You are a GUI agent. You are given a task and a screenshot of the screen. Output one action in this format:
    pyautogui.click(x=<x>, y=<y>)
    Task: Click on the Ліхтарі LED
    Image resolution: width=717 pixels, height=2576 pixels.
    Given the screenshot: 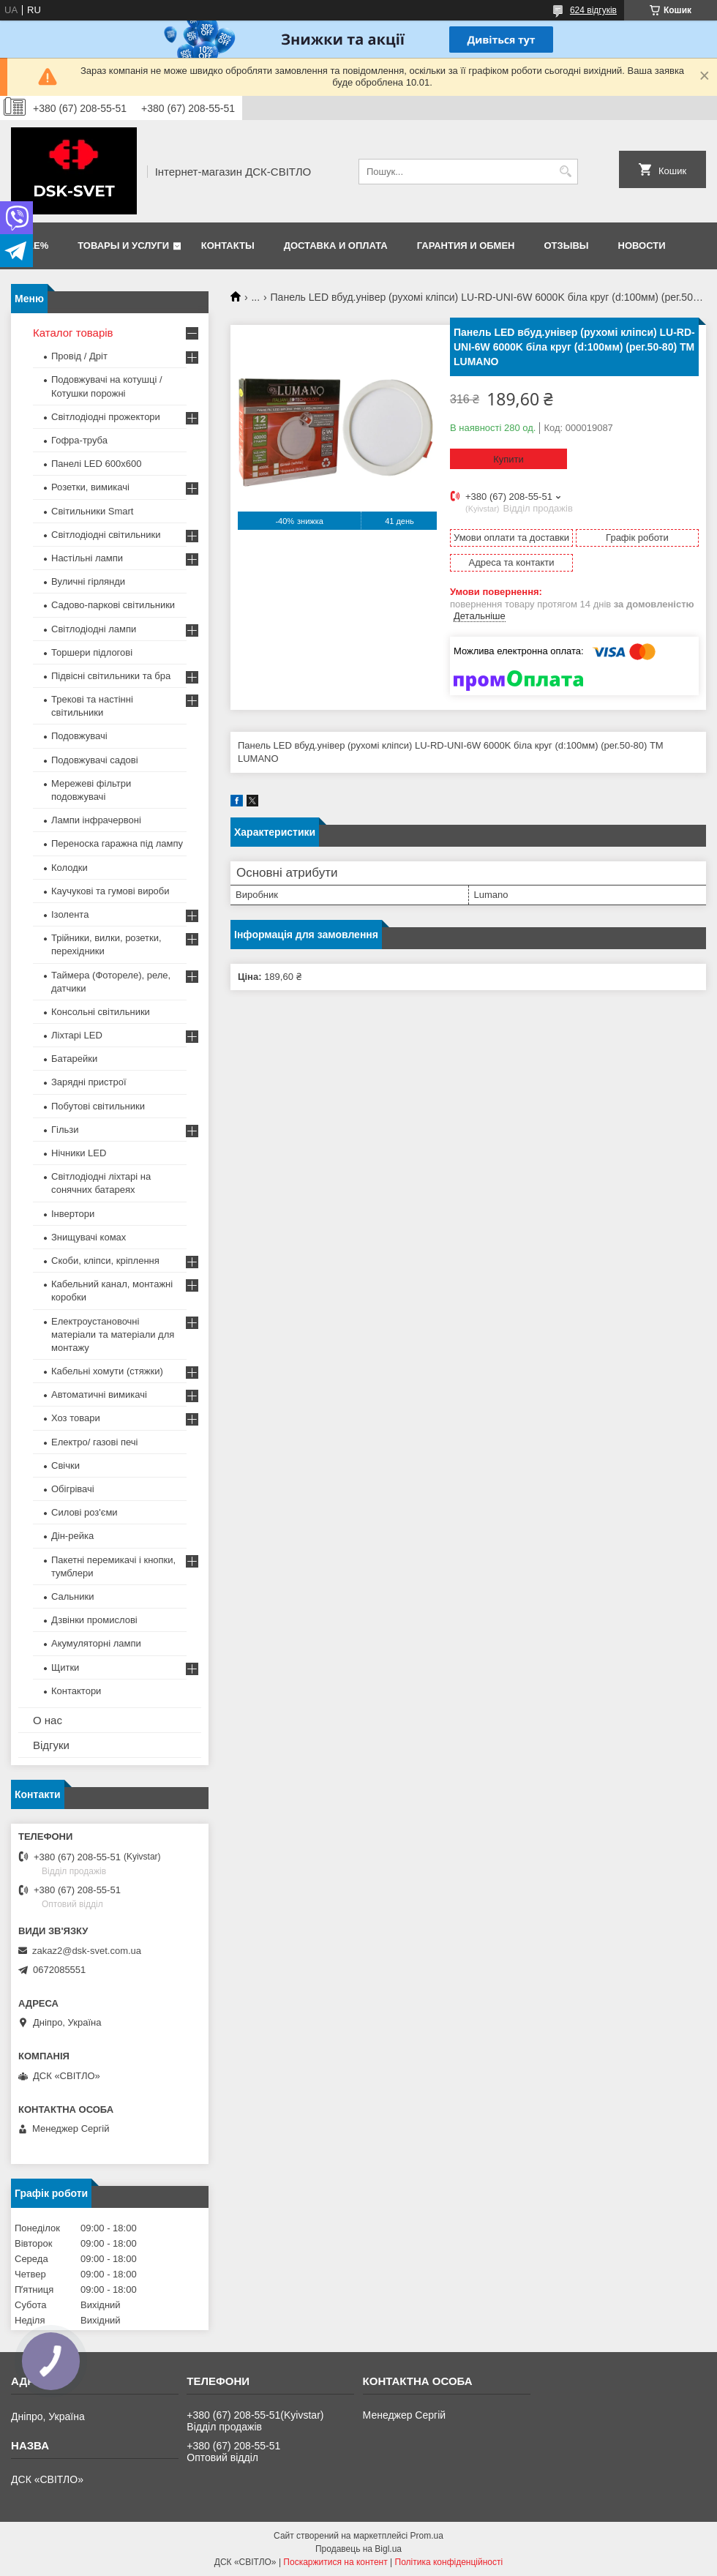 What is the action you would take?
    pyautogui.click(x=76, y=1035)
    